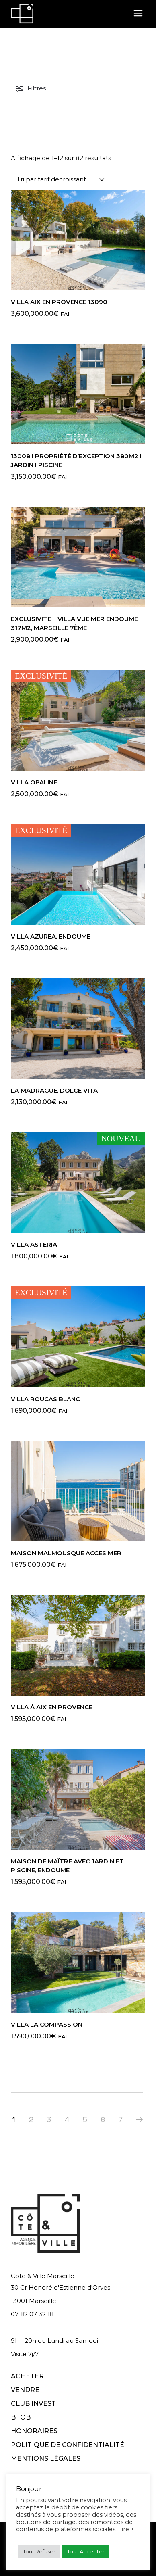 This screenshot has width=156, height=2576. Describe the element at coordinates (54, 1090) in the screenshot. I see `La Madrague, Dolce Vita` at that location.